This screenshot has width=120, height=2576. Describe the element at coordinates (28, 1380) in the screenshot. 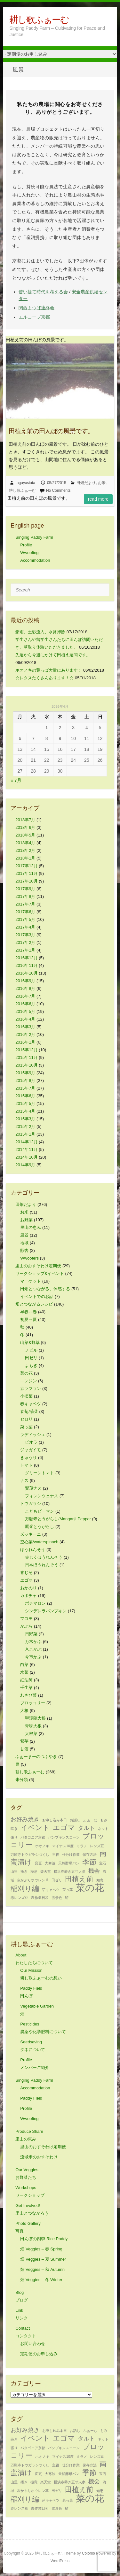

I see `ニンジン` at that location.